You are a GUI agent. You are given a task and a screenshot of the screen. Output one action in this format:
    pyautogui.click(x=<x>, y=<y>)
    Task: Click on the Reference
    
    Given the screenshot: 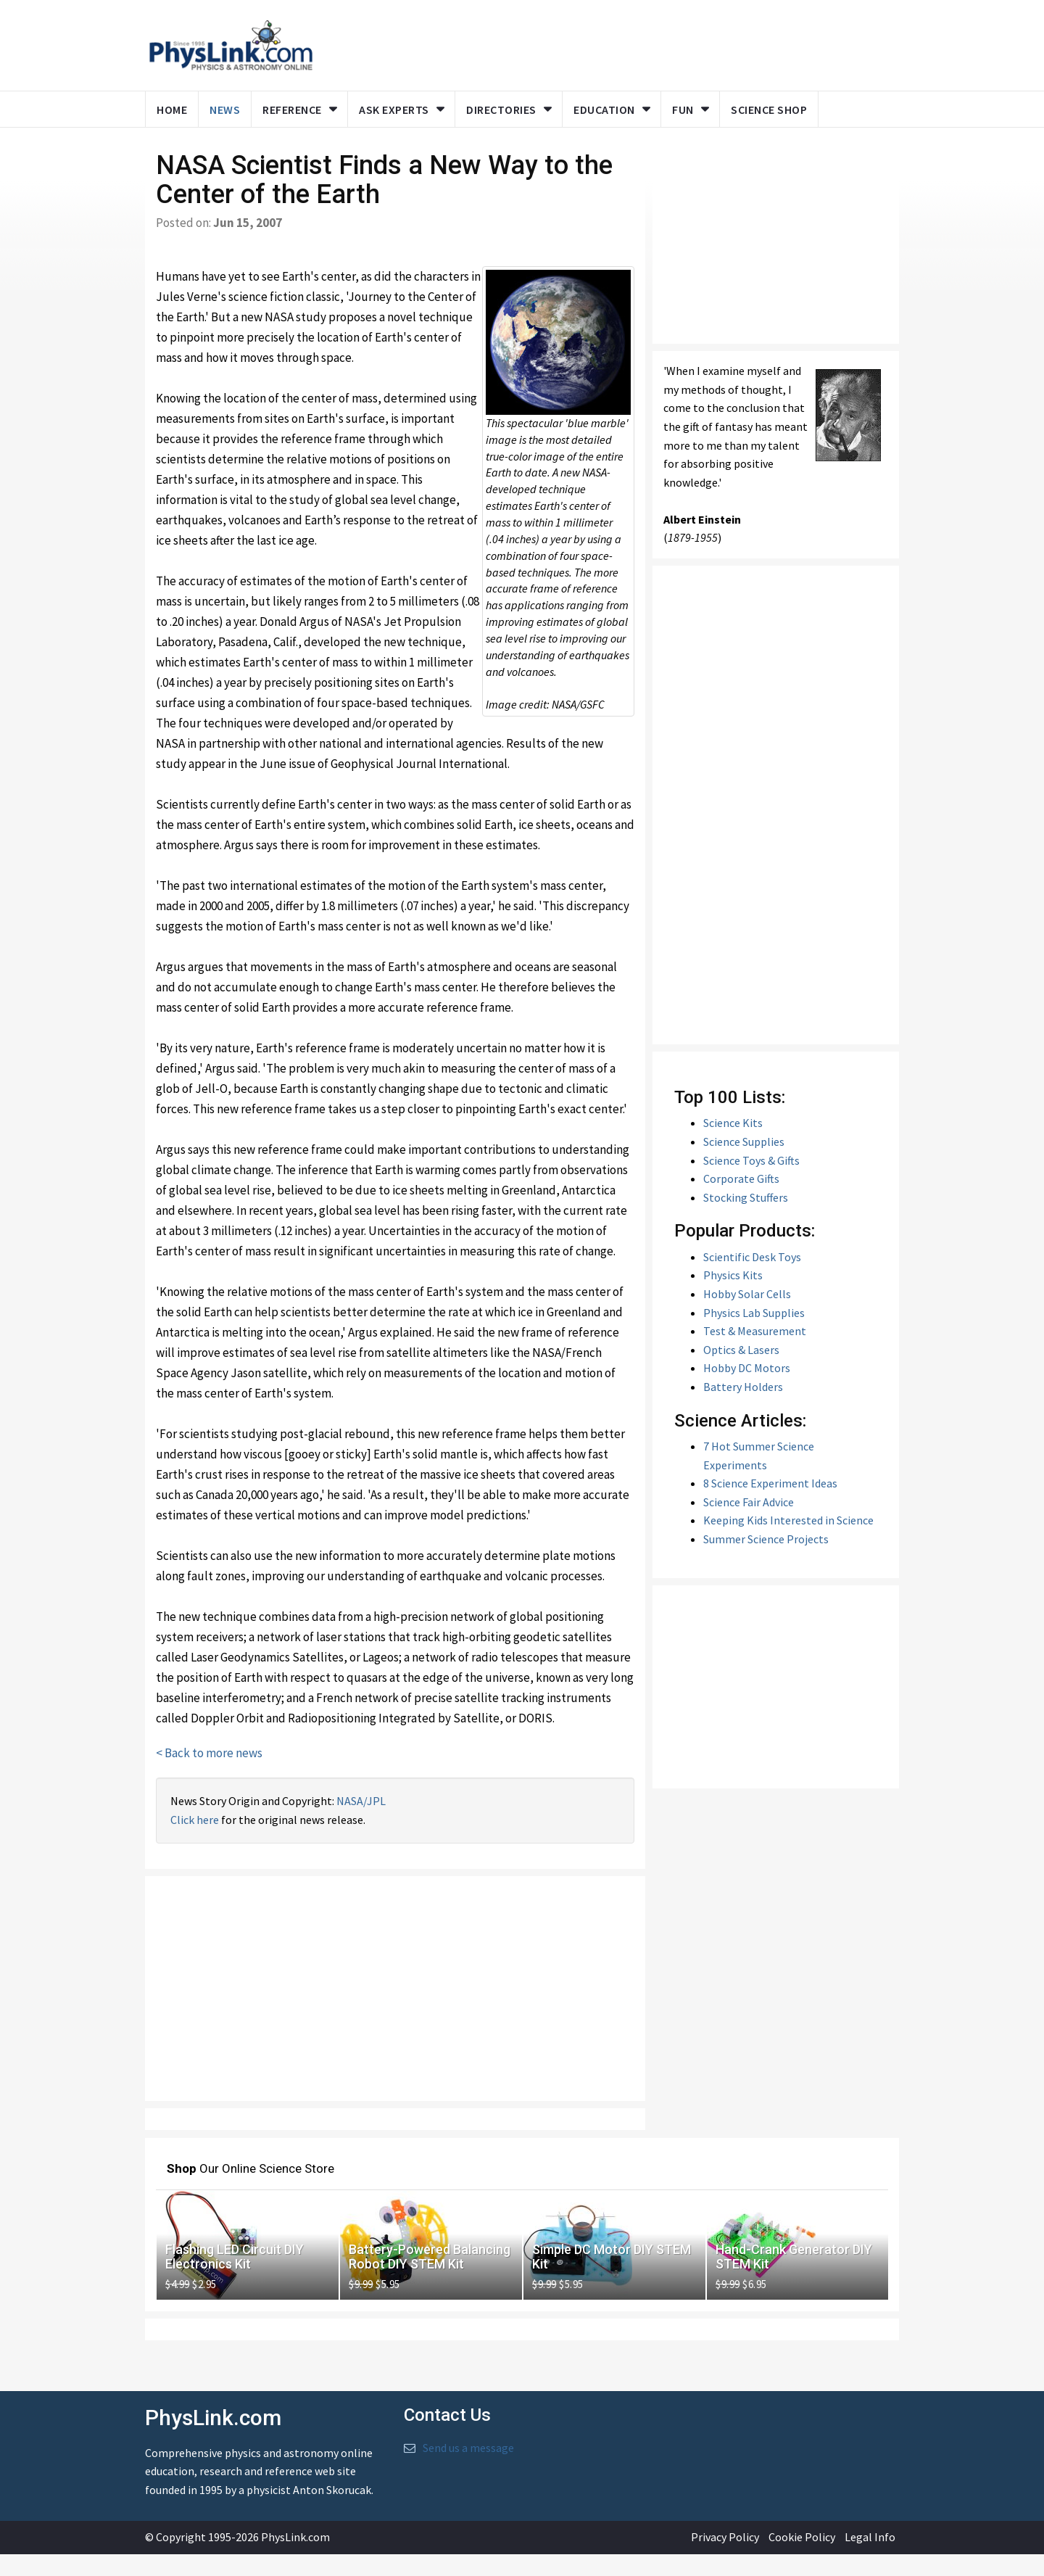 What is the action you would take?
    pyautogui.click(x=292, y=109)
    